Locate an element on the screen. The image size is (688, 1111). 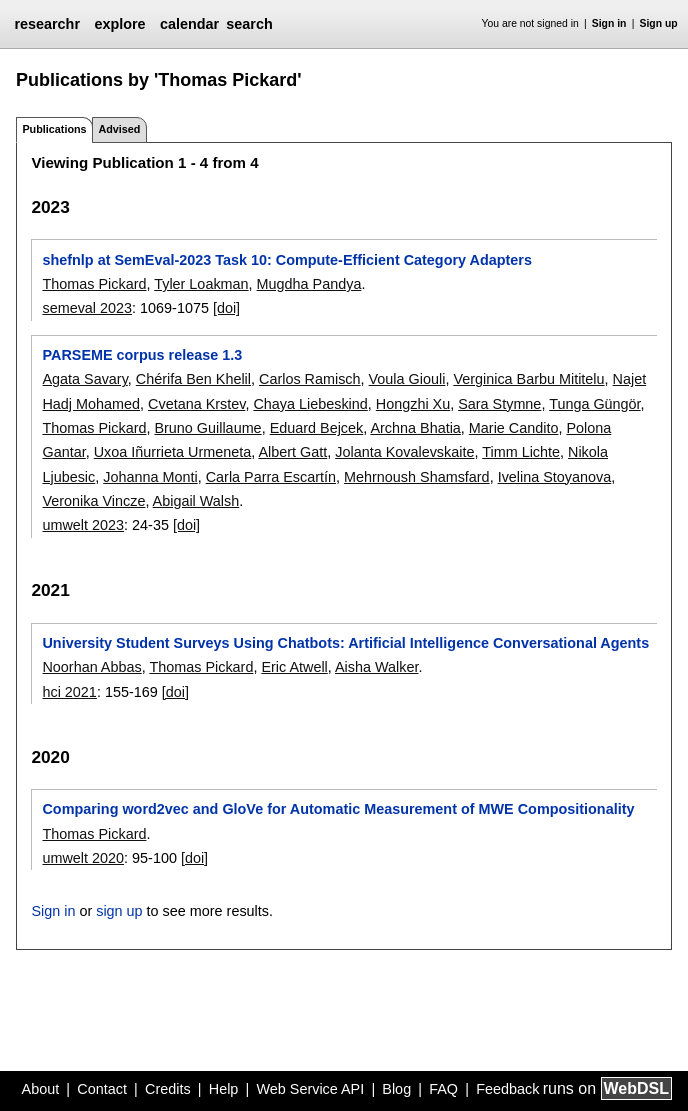
Mugdha Pandya is located at coordinates (309, 284).